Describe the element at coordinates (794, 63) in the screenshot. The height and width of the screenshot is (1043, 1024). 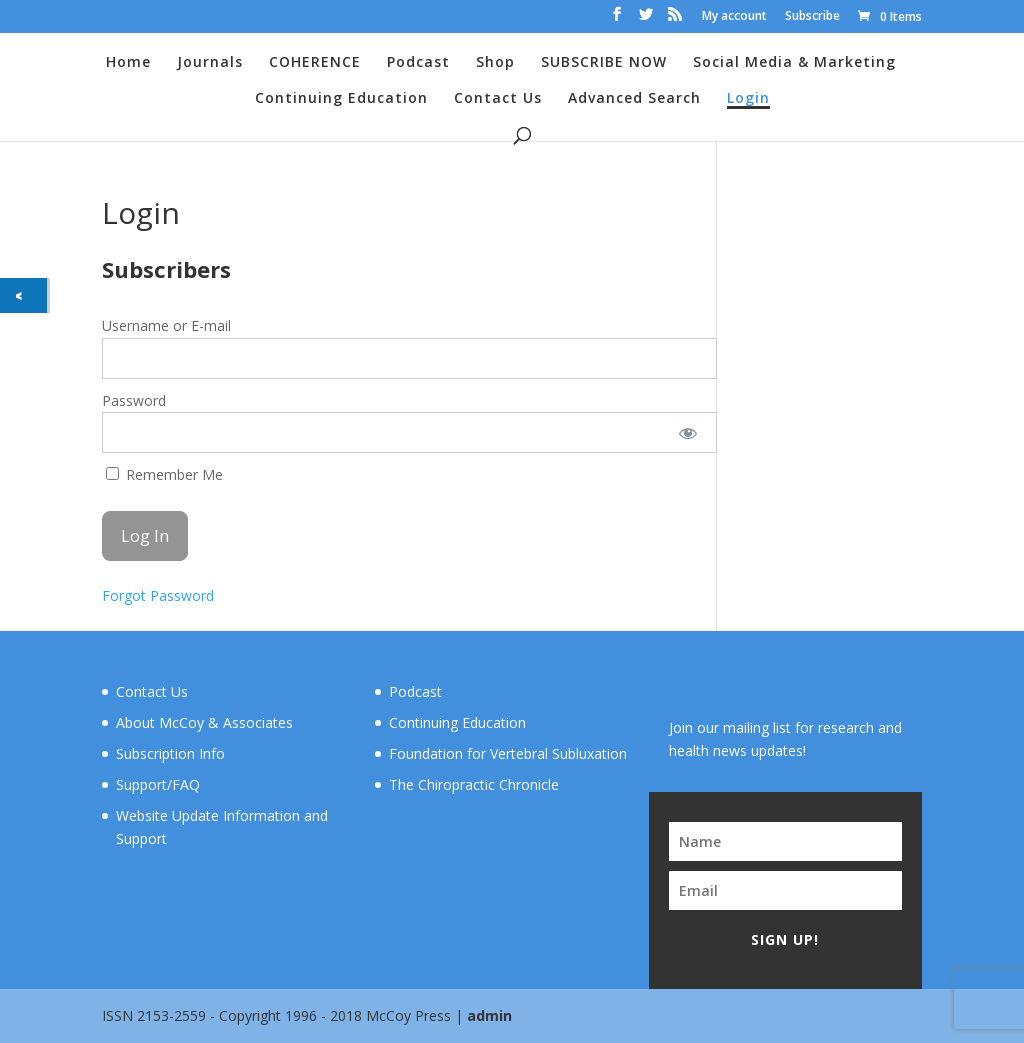
I see `Social Media & Marketing` at that location.